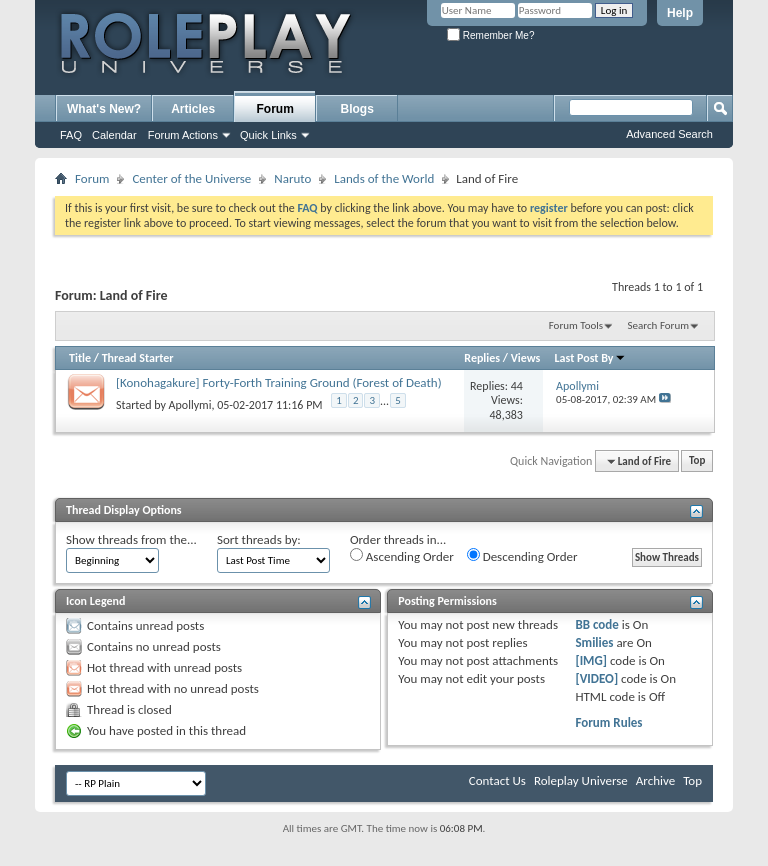  What do you see at coordinates (608, 722) in the screenshot?
I see `Forum Rules` at bounding box center [608, 722].